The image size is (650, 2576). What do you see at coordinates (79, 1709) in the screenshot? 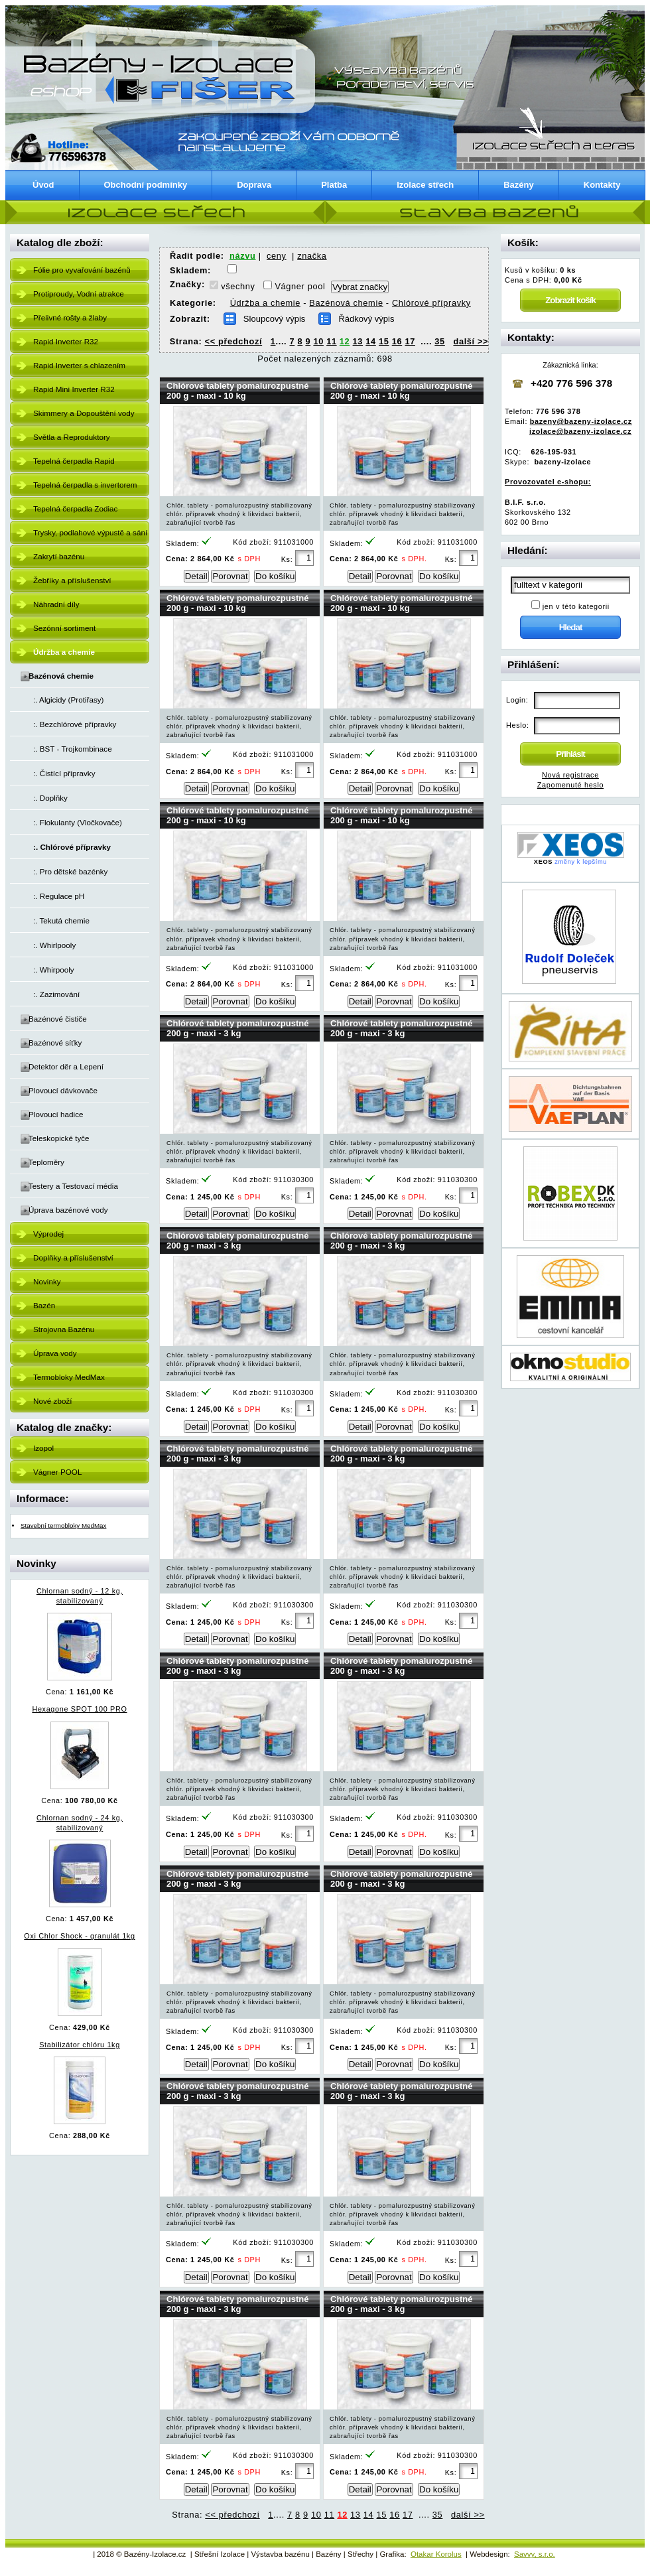
I see `Hexagone SPOT 100 PRO` at bounding box center [79, 1709].